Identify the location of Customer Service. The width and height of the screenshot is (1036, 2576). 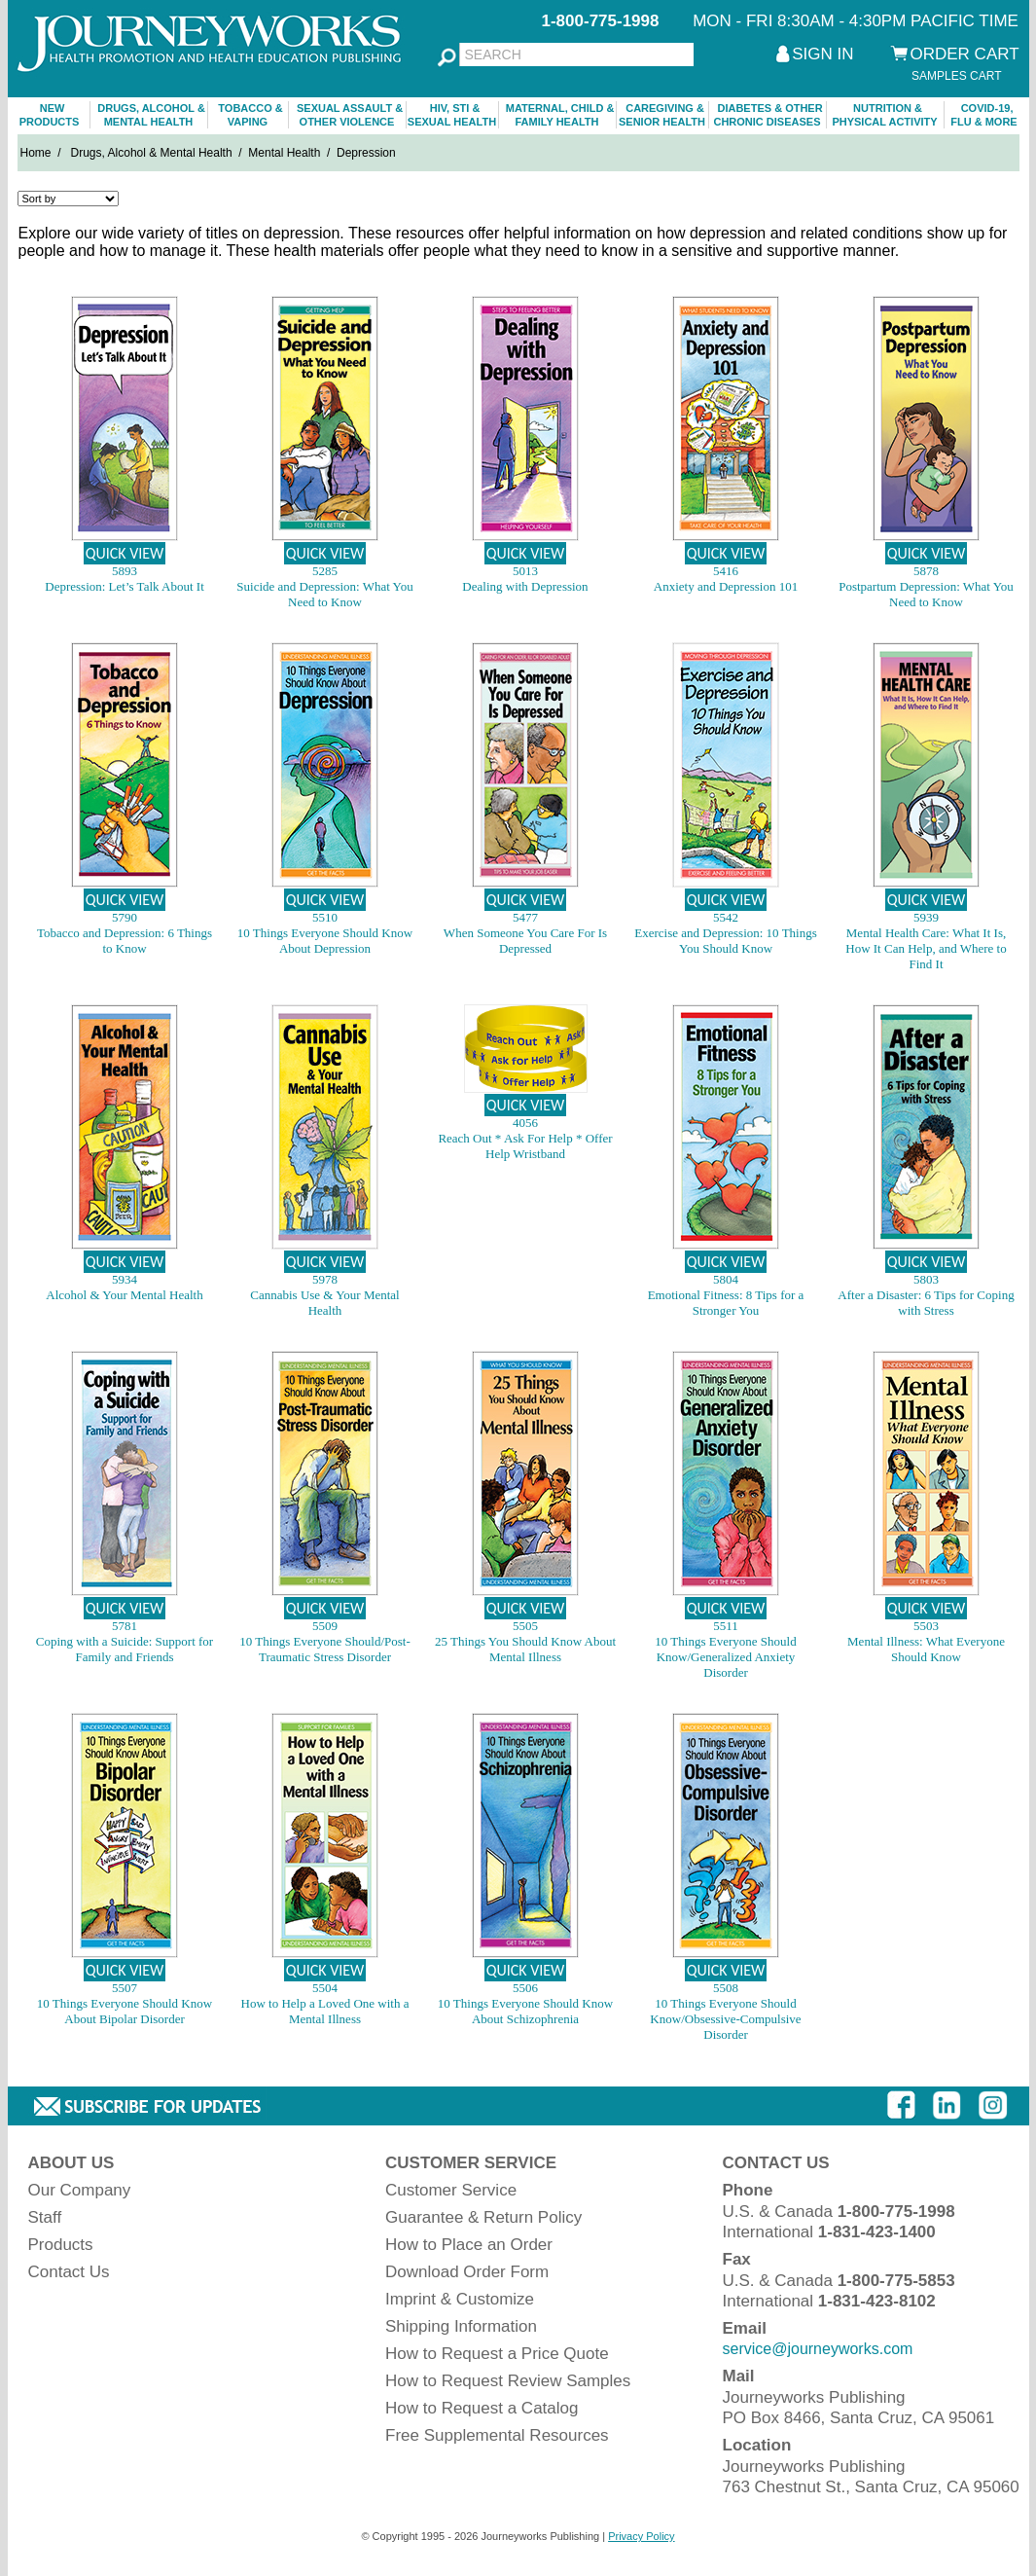
(451, 2190).